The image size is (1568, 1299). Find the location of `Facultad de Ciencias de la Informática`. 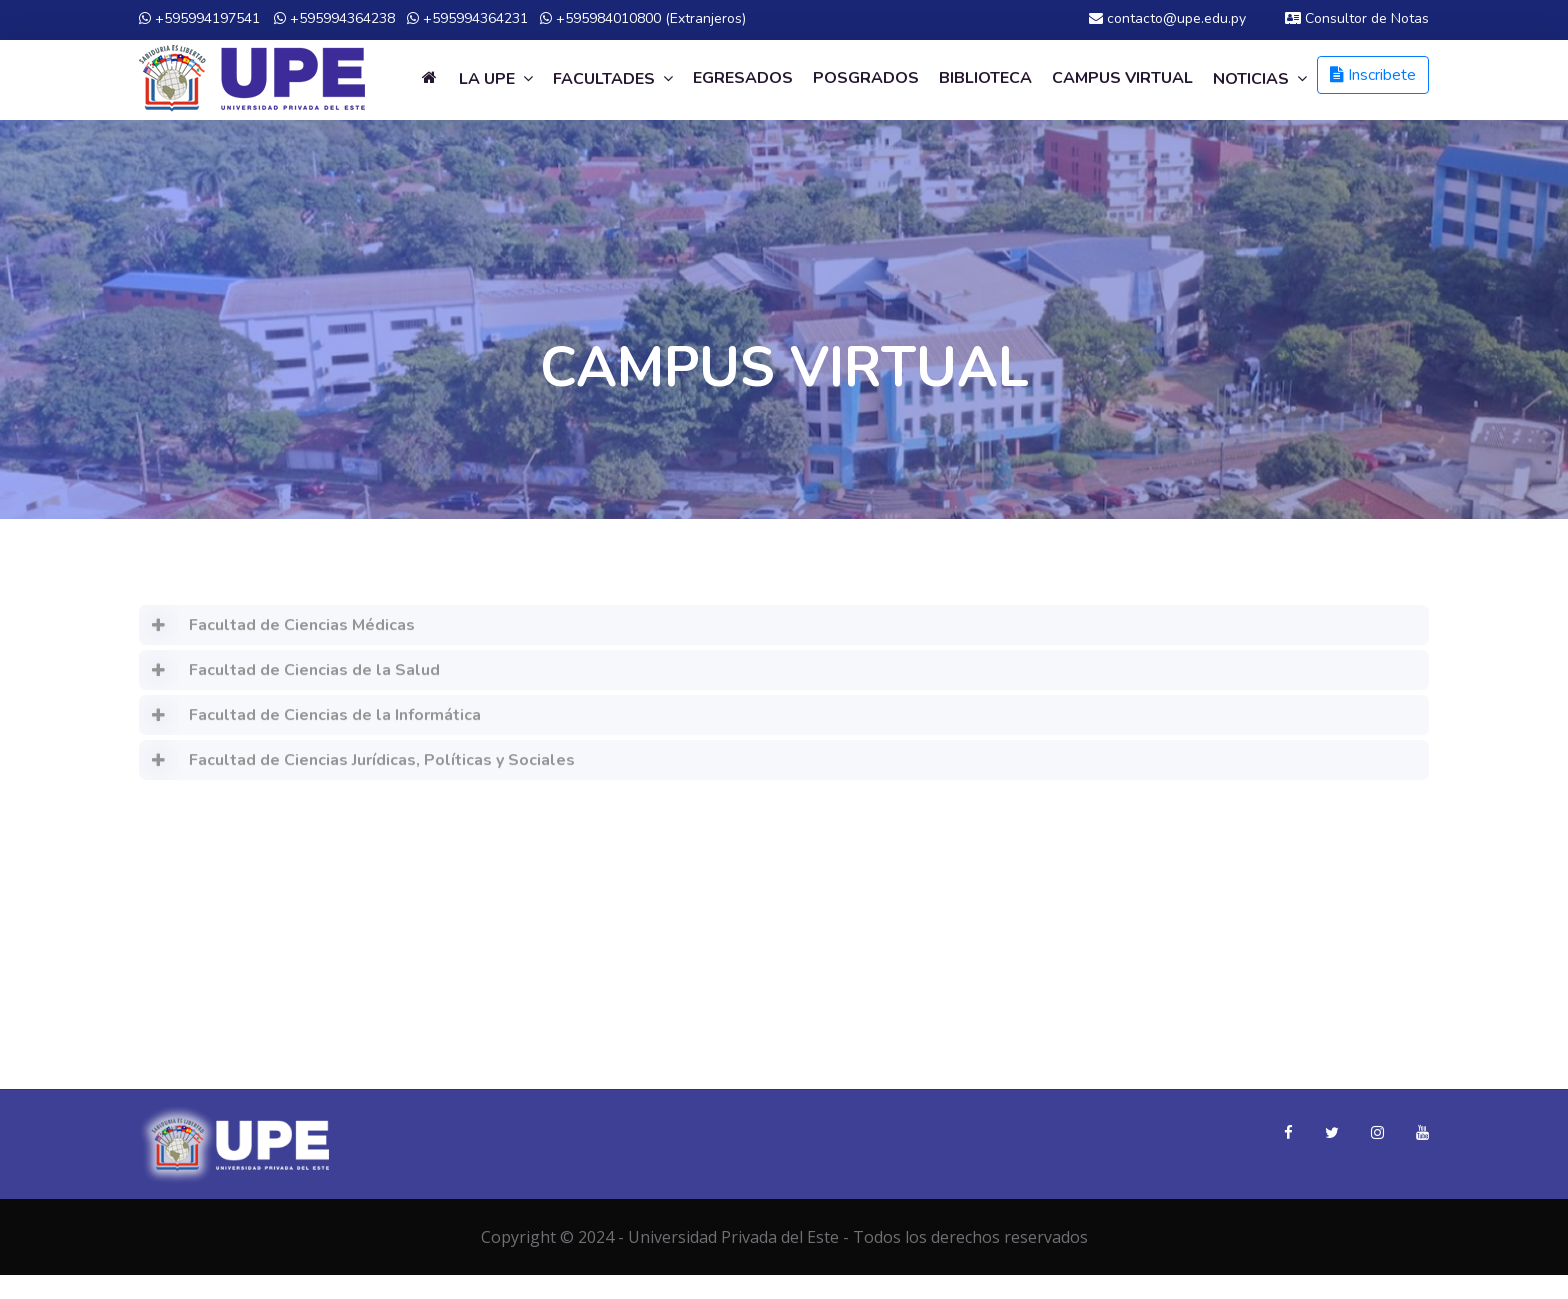

Facultad de Ciencias de la Informática is located at coordinates (310, 723).